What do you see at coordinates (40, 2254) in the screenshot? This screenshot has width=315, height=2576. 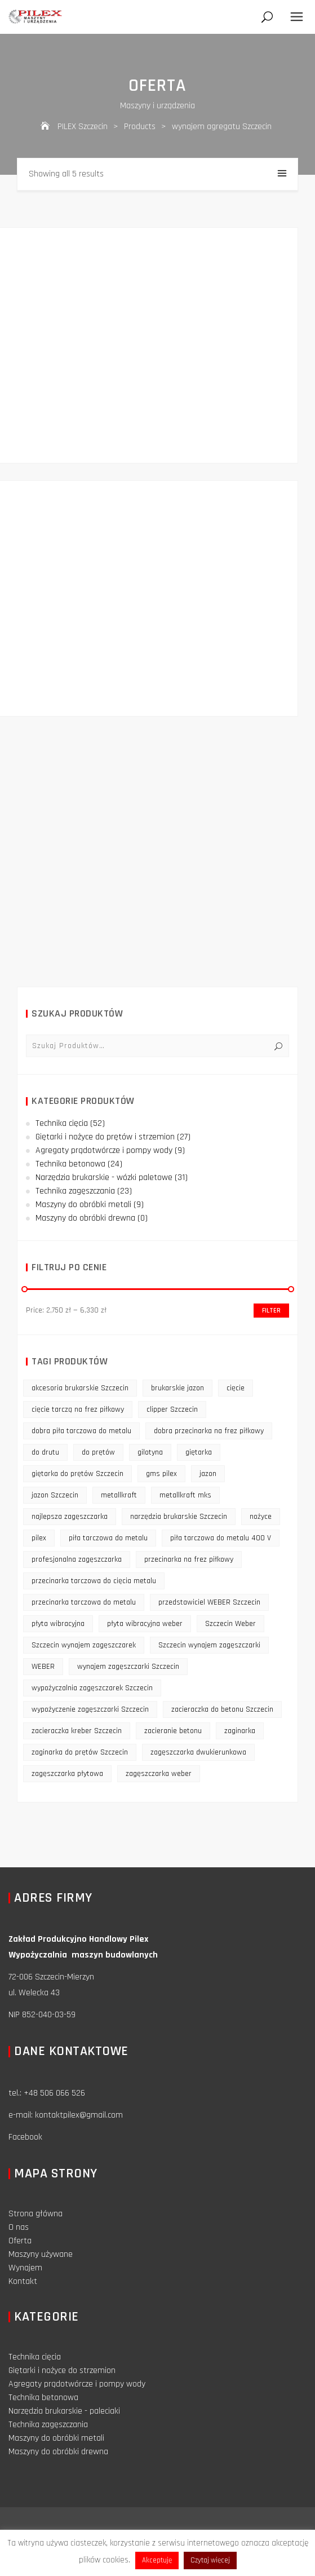 I see `Maszyny używane` at bounding box center [40, 2254].